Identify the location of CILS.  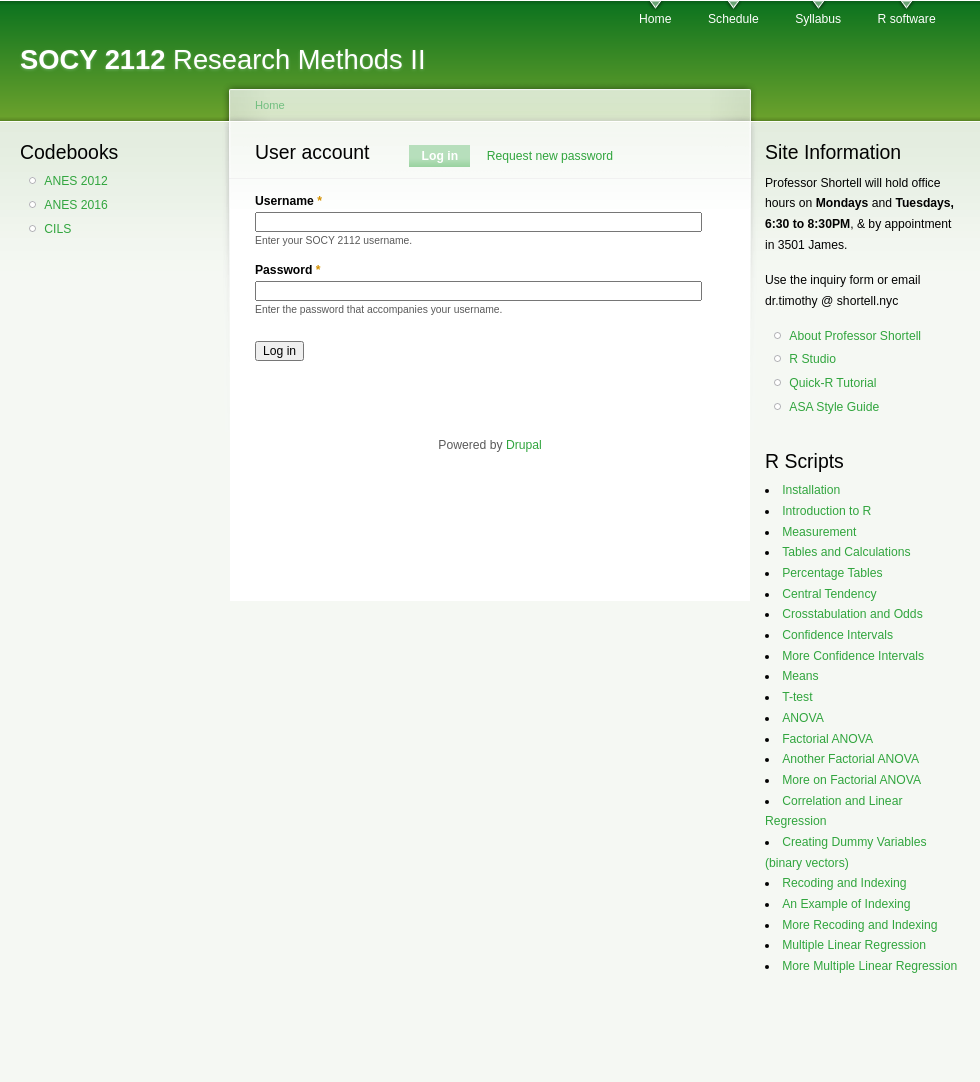
(57, 229).